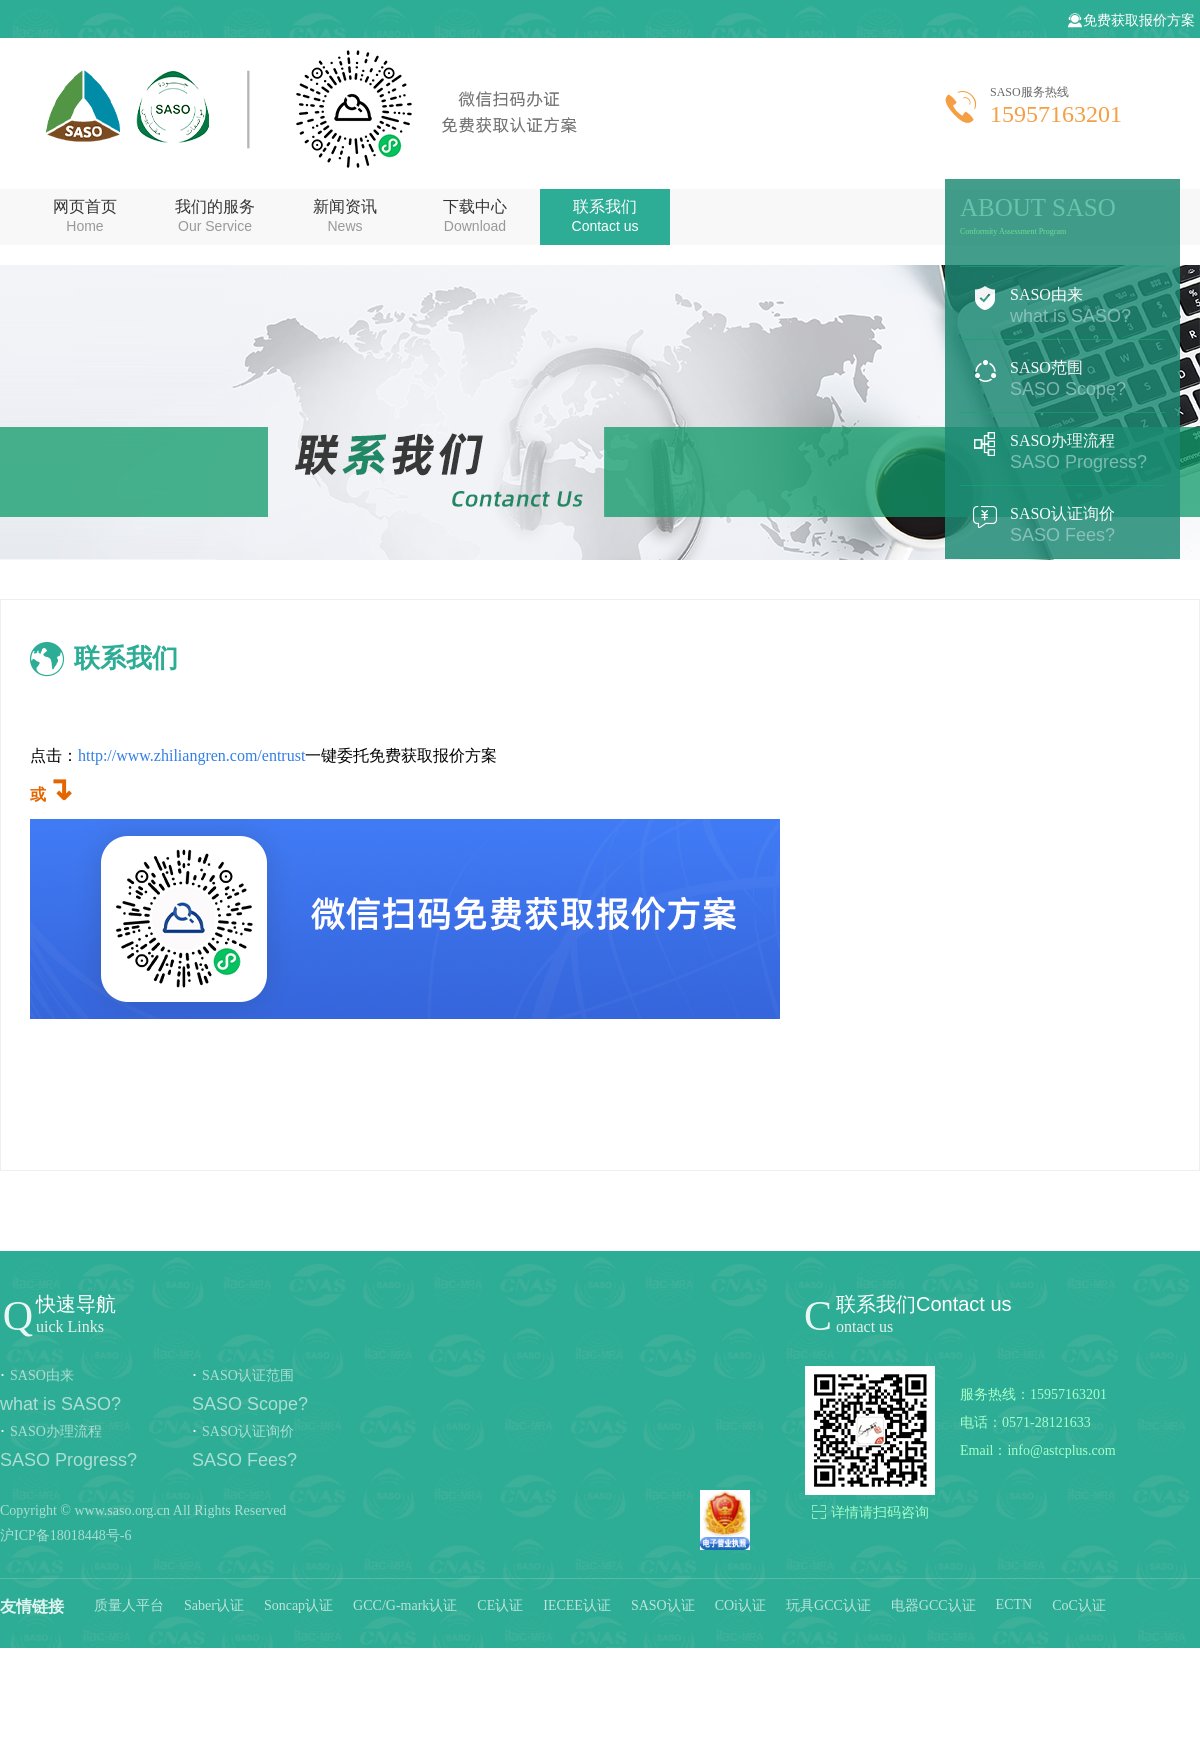 The image size is (1200, 1738). I want to click on 下载中心, so click(475, 216).